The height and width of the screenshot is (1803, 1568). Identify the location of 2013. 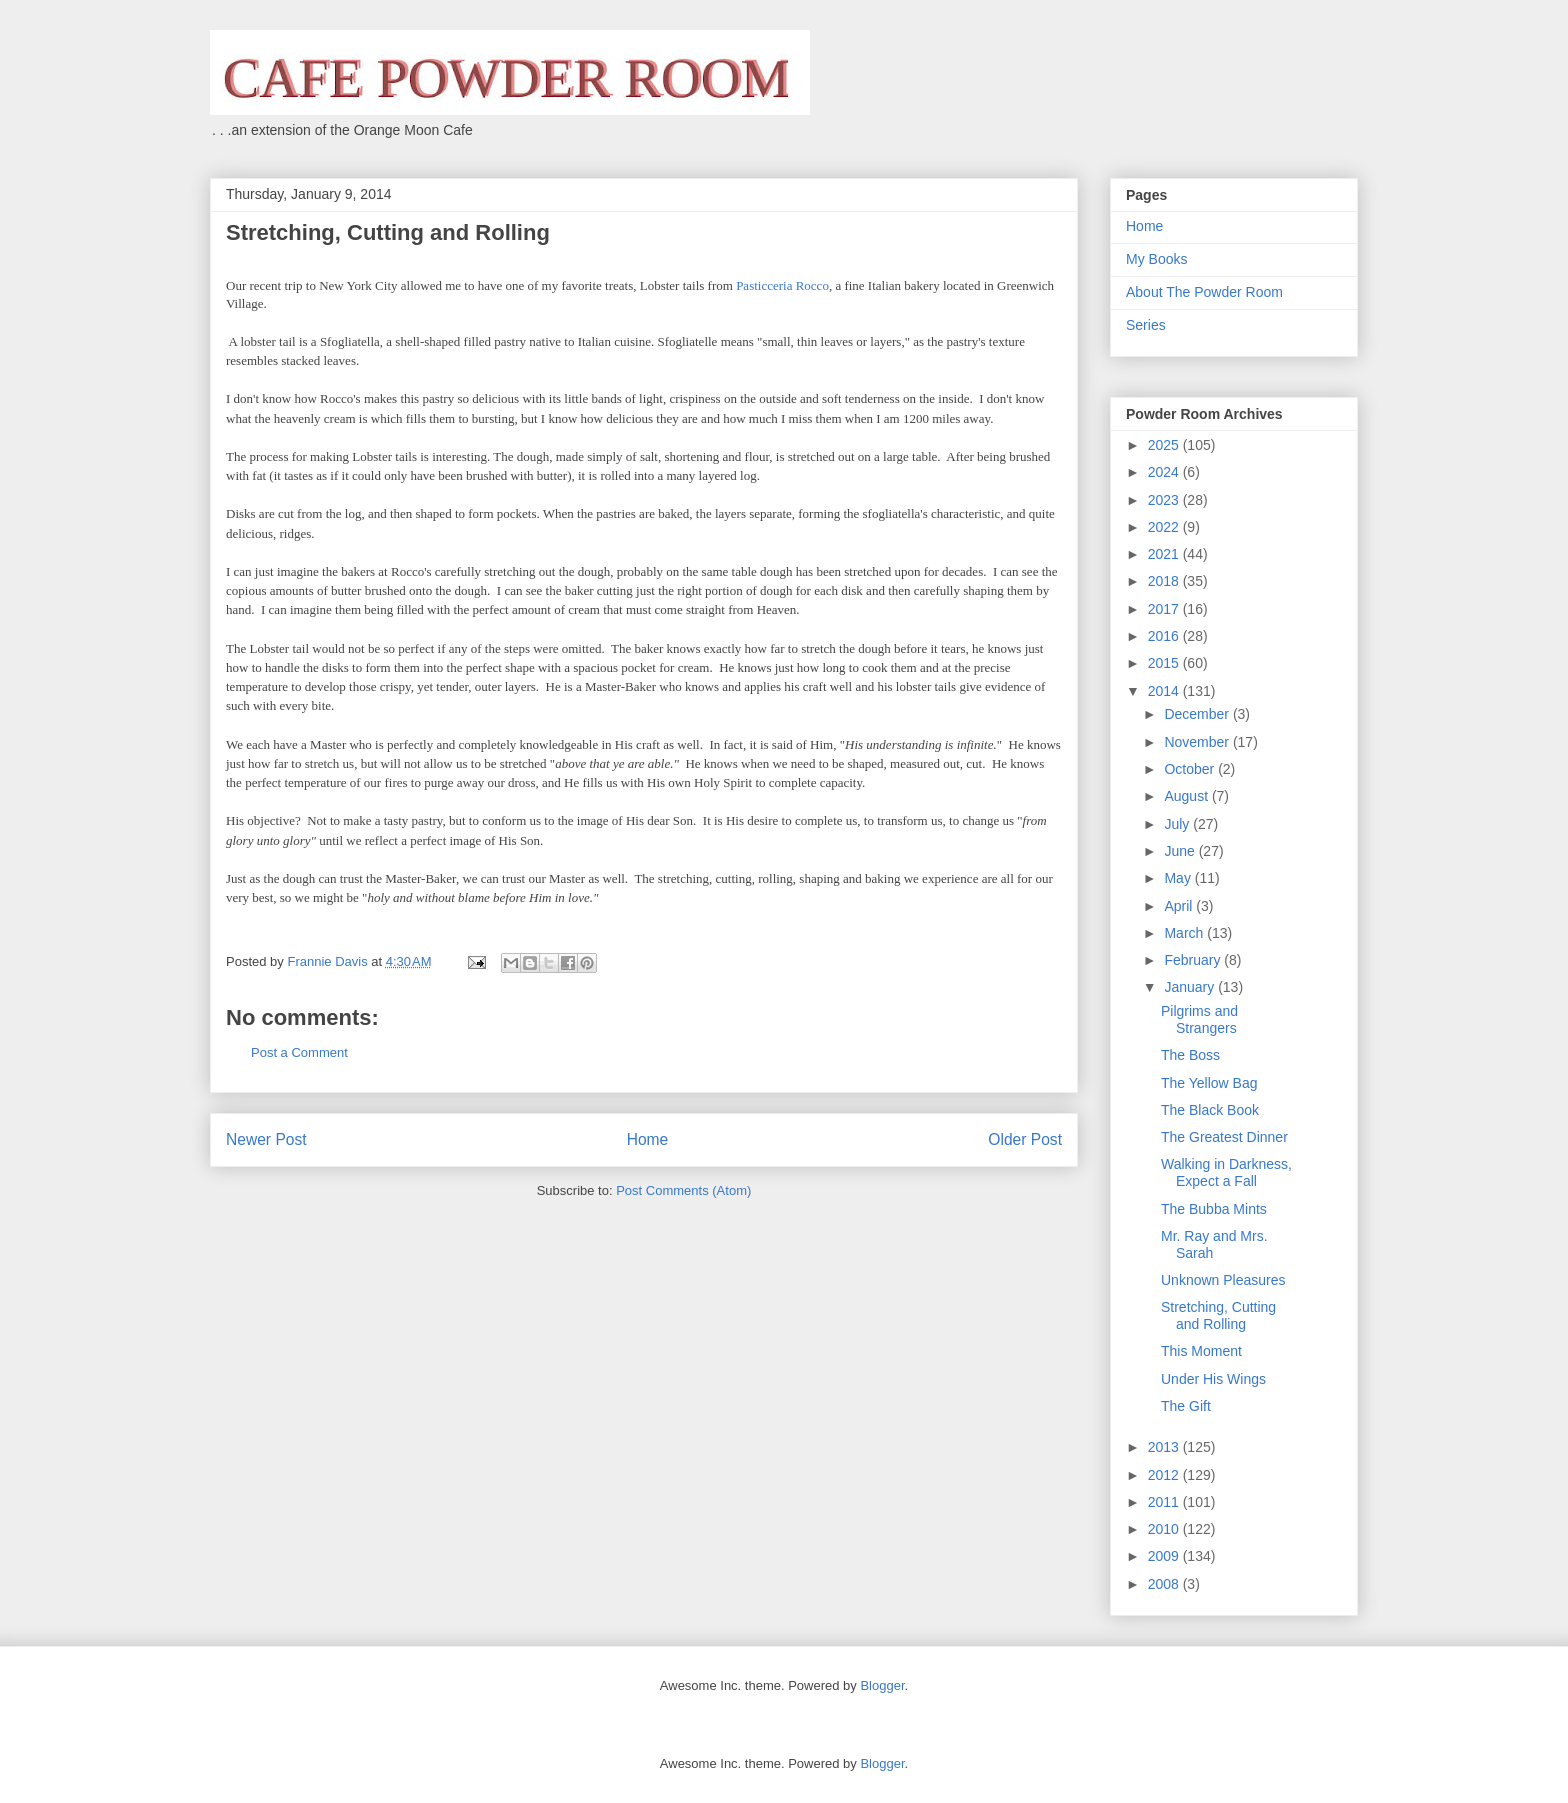
(1165, 1447).